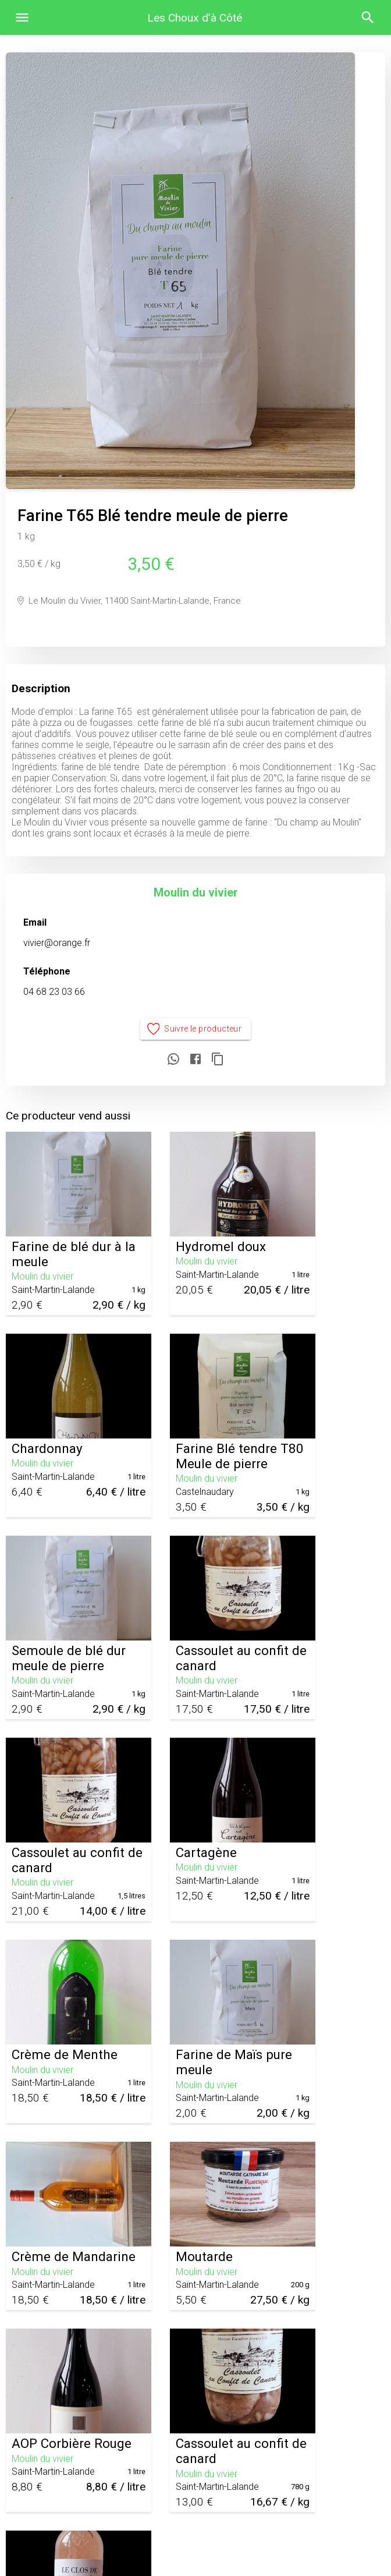 The width and height of the screenshot is (391, 2576). What do you see at coordinates (195, 1060) in the screenshot?
I see `[Partager sur Facebook]` at bounding box center [195, 1060].